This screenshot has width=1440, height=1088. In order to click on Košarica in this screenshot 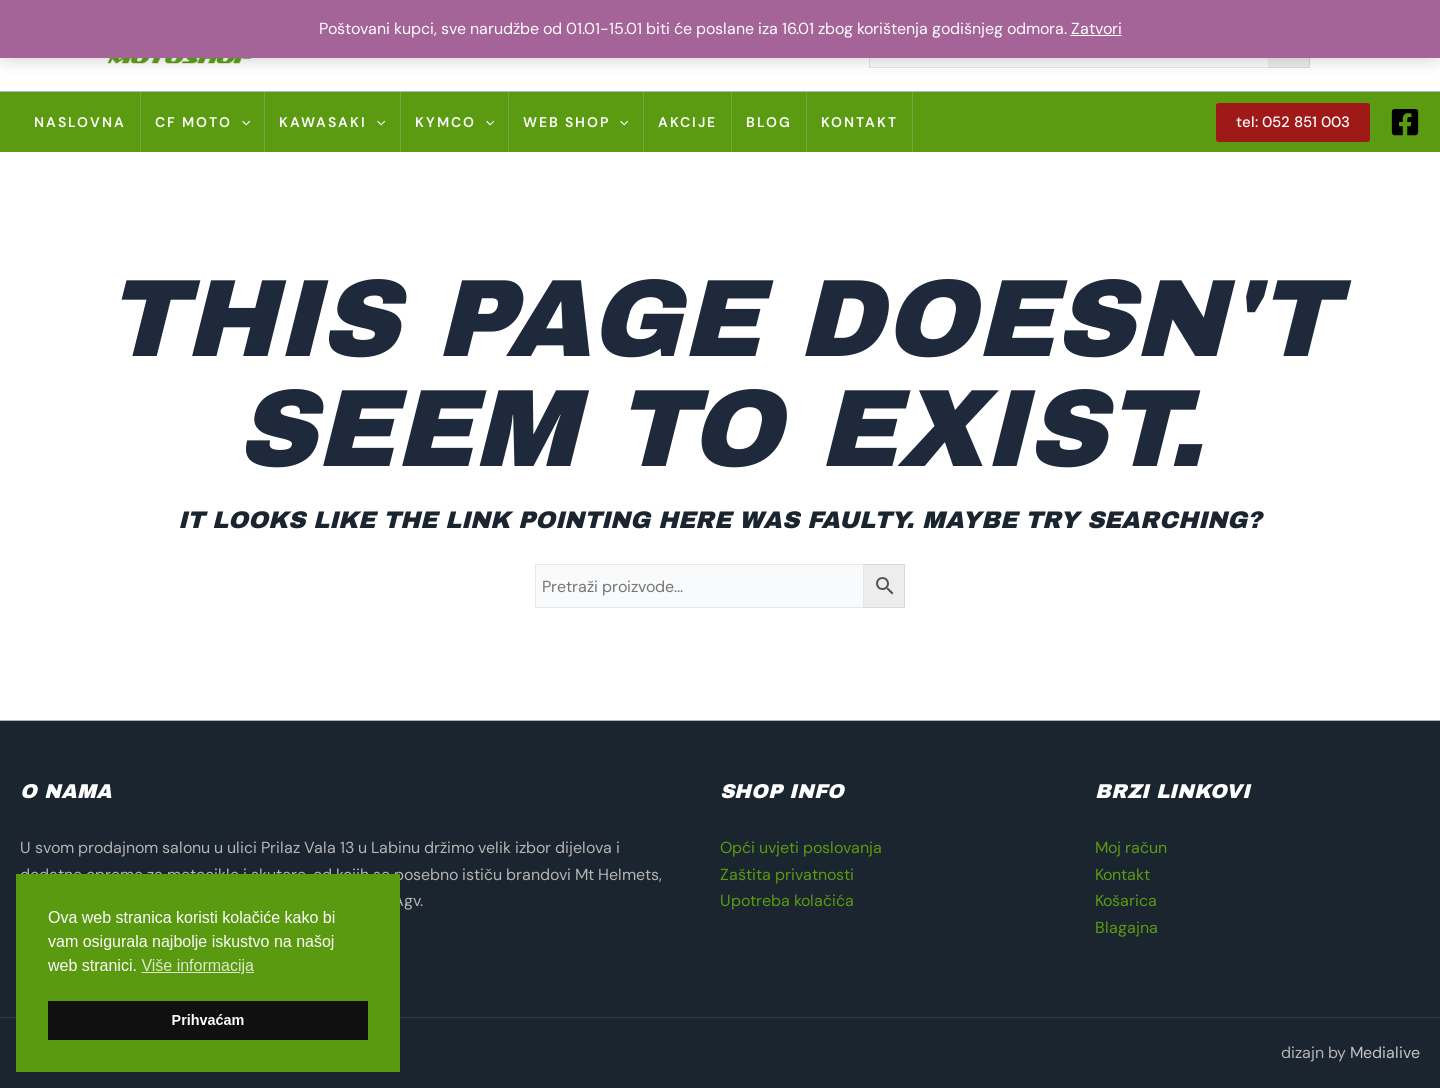, I will do `click(1126, 900)`.